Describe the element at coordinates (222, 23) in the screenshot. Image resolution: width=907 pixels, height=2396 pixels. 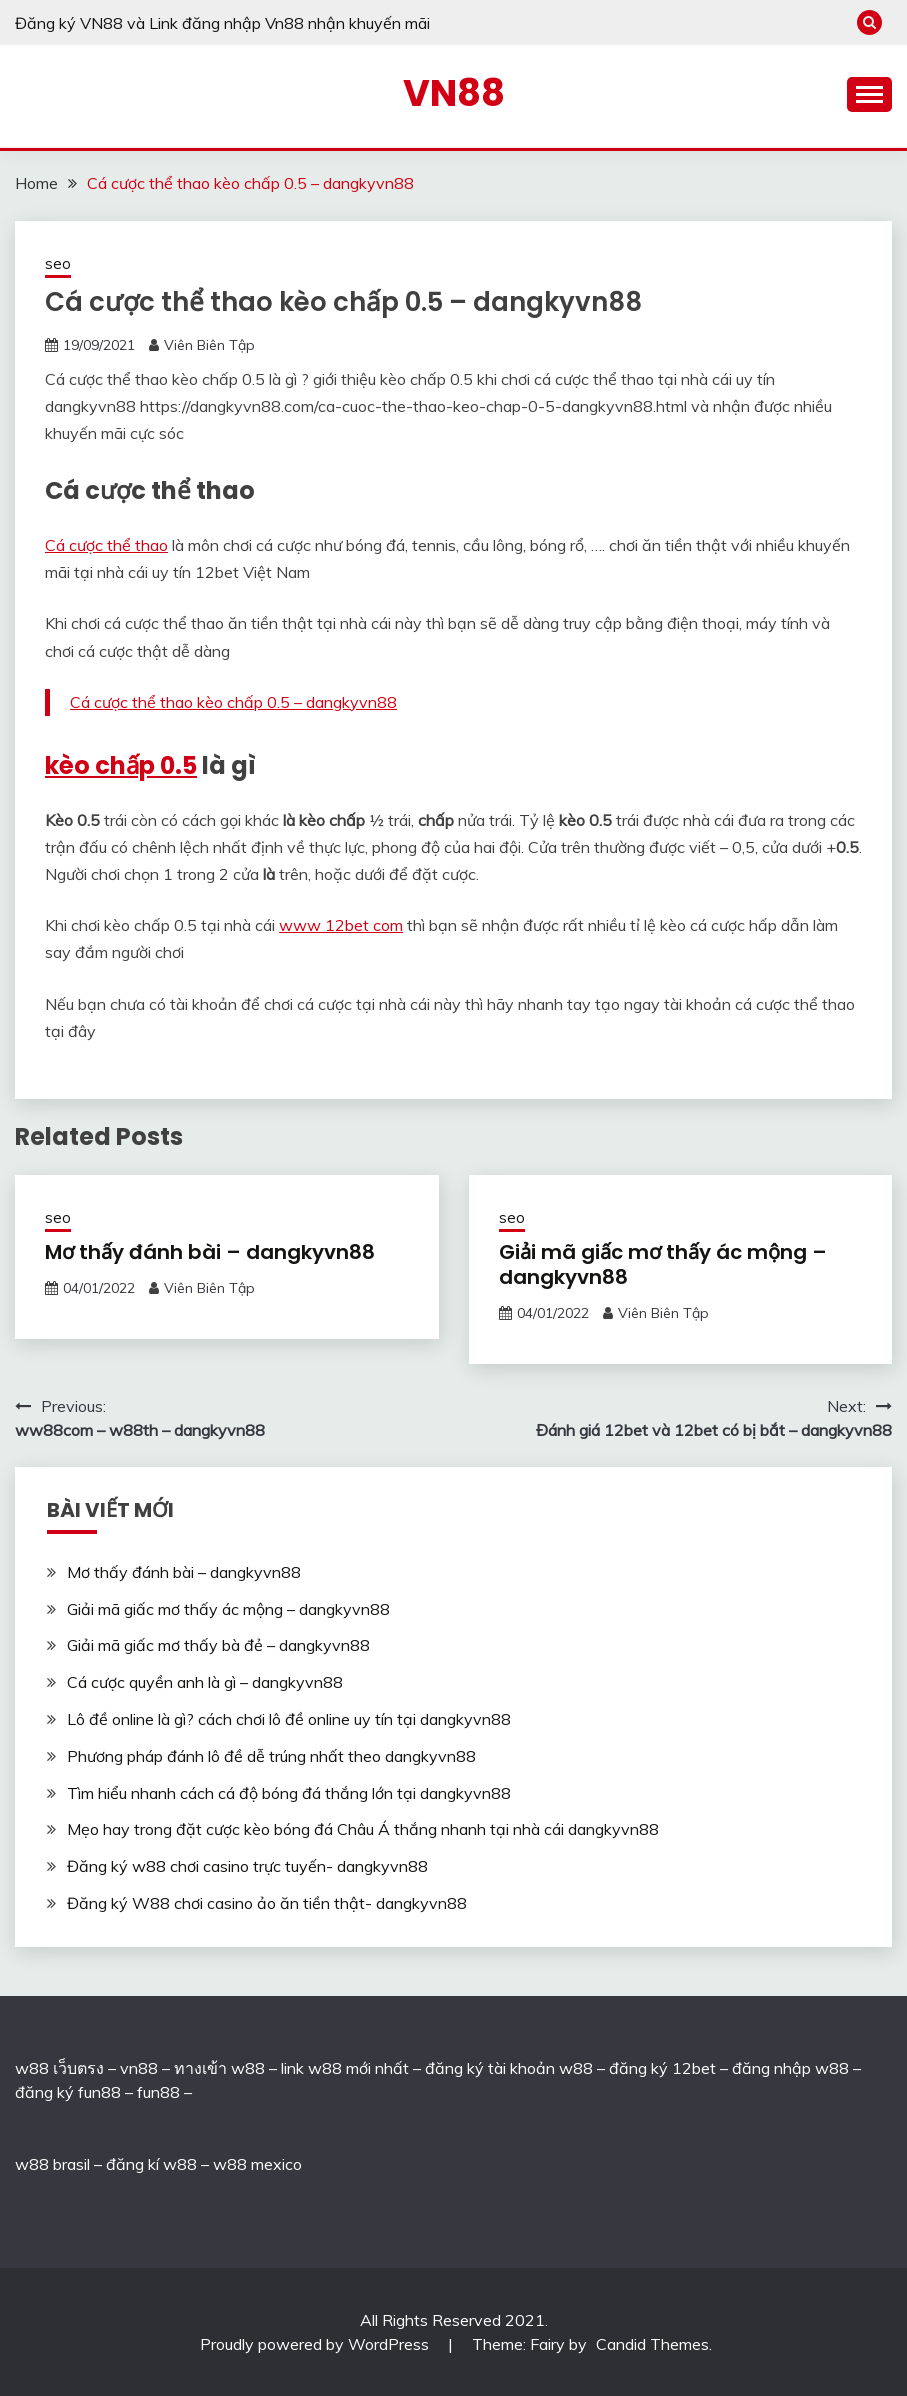
I see `Đăng ký VN88 và Link đăng nhập Vn88 nhận khuyến mãi` at that location.